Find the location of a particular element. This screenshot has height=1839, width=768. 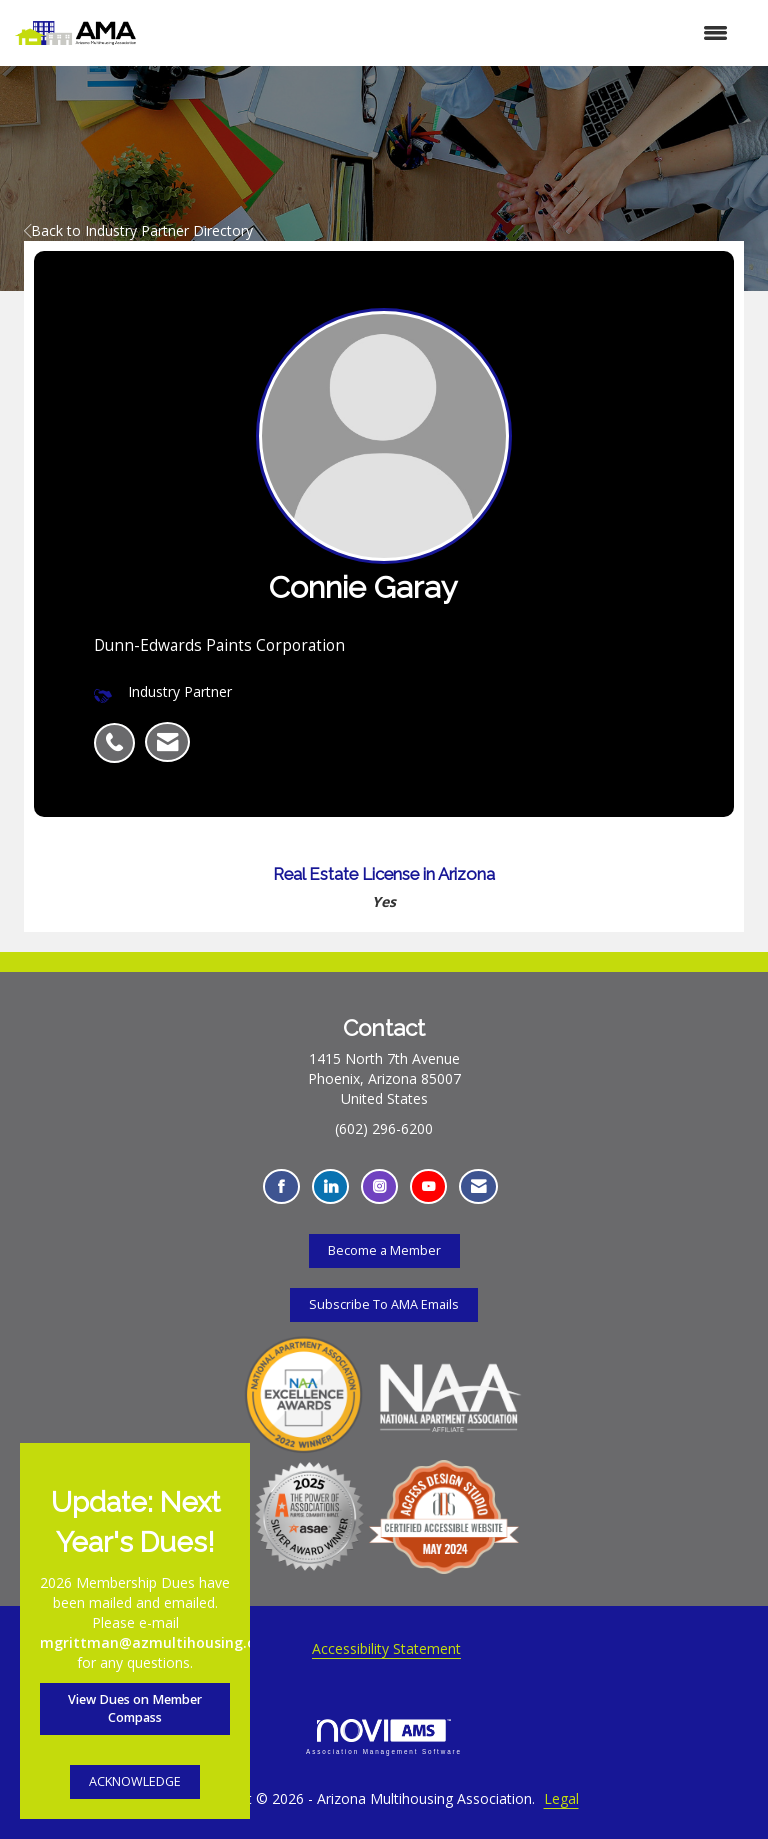

Back to Industry Partner Directory is located at coordinates (138, 230).